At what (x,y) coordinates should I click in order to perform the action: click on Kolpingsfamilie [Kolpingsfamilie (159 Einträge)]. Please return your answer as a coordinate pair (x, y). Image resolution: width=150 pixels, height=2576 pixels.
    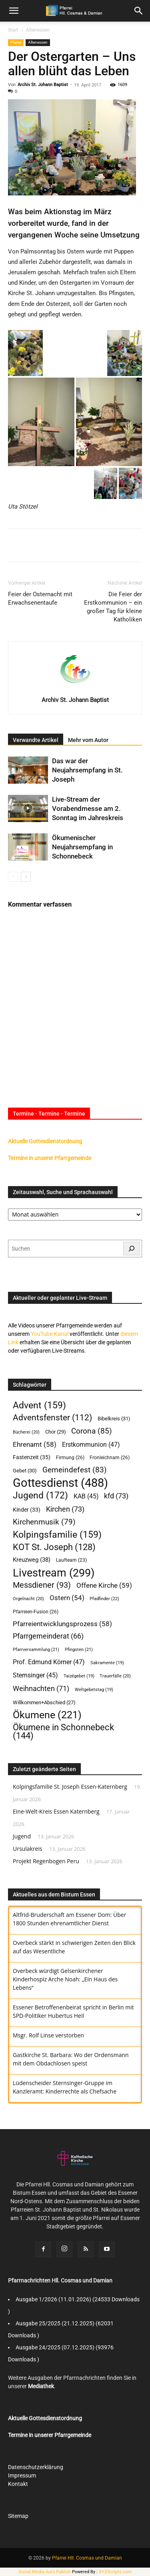
    Looking at the image, I should click on (57, 1534).